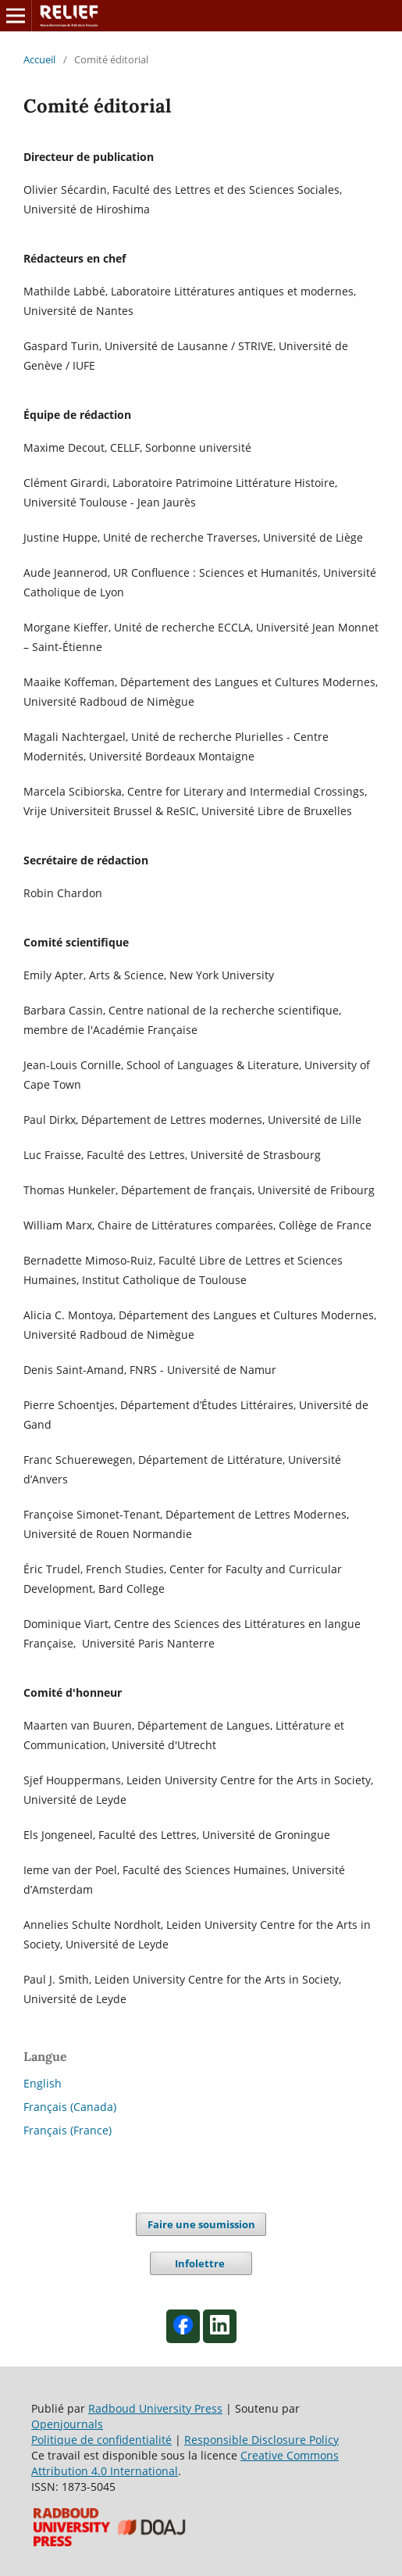  What do you see at coordinates (201, 2224) in the screenshot?
I see `Faire une soumission` at bounding box center [201, 2224].